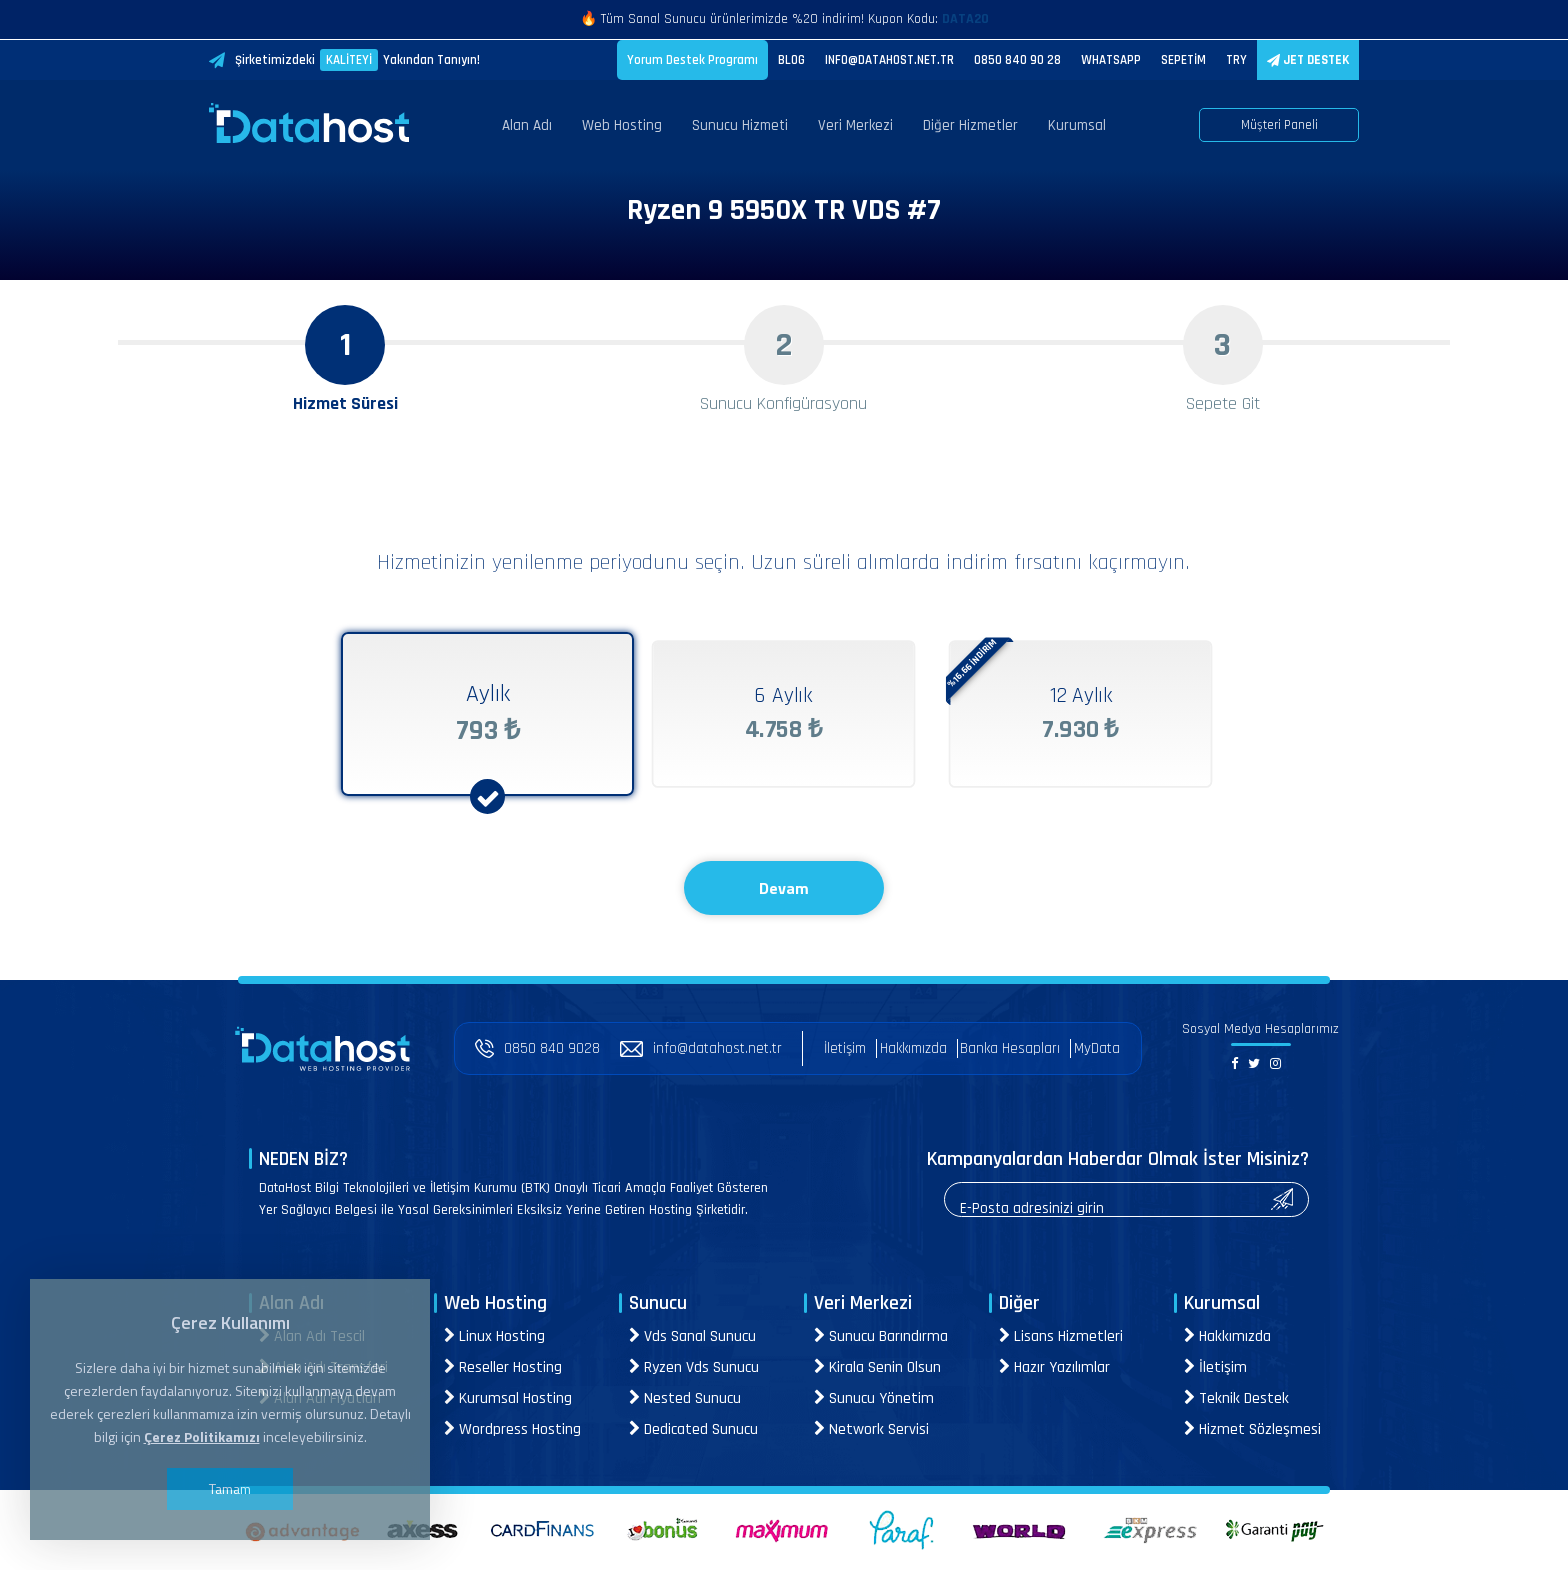  What do you see at coordinates (692, 60) in the screenshot?
I see `Yorum Destek Programı` at bounding box center [692, 60].